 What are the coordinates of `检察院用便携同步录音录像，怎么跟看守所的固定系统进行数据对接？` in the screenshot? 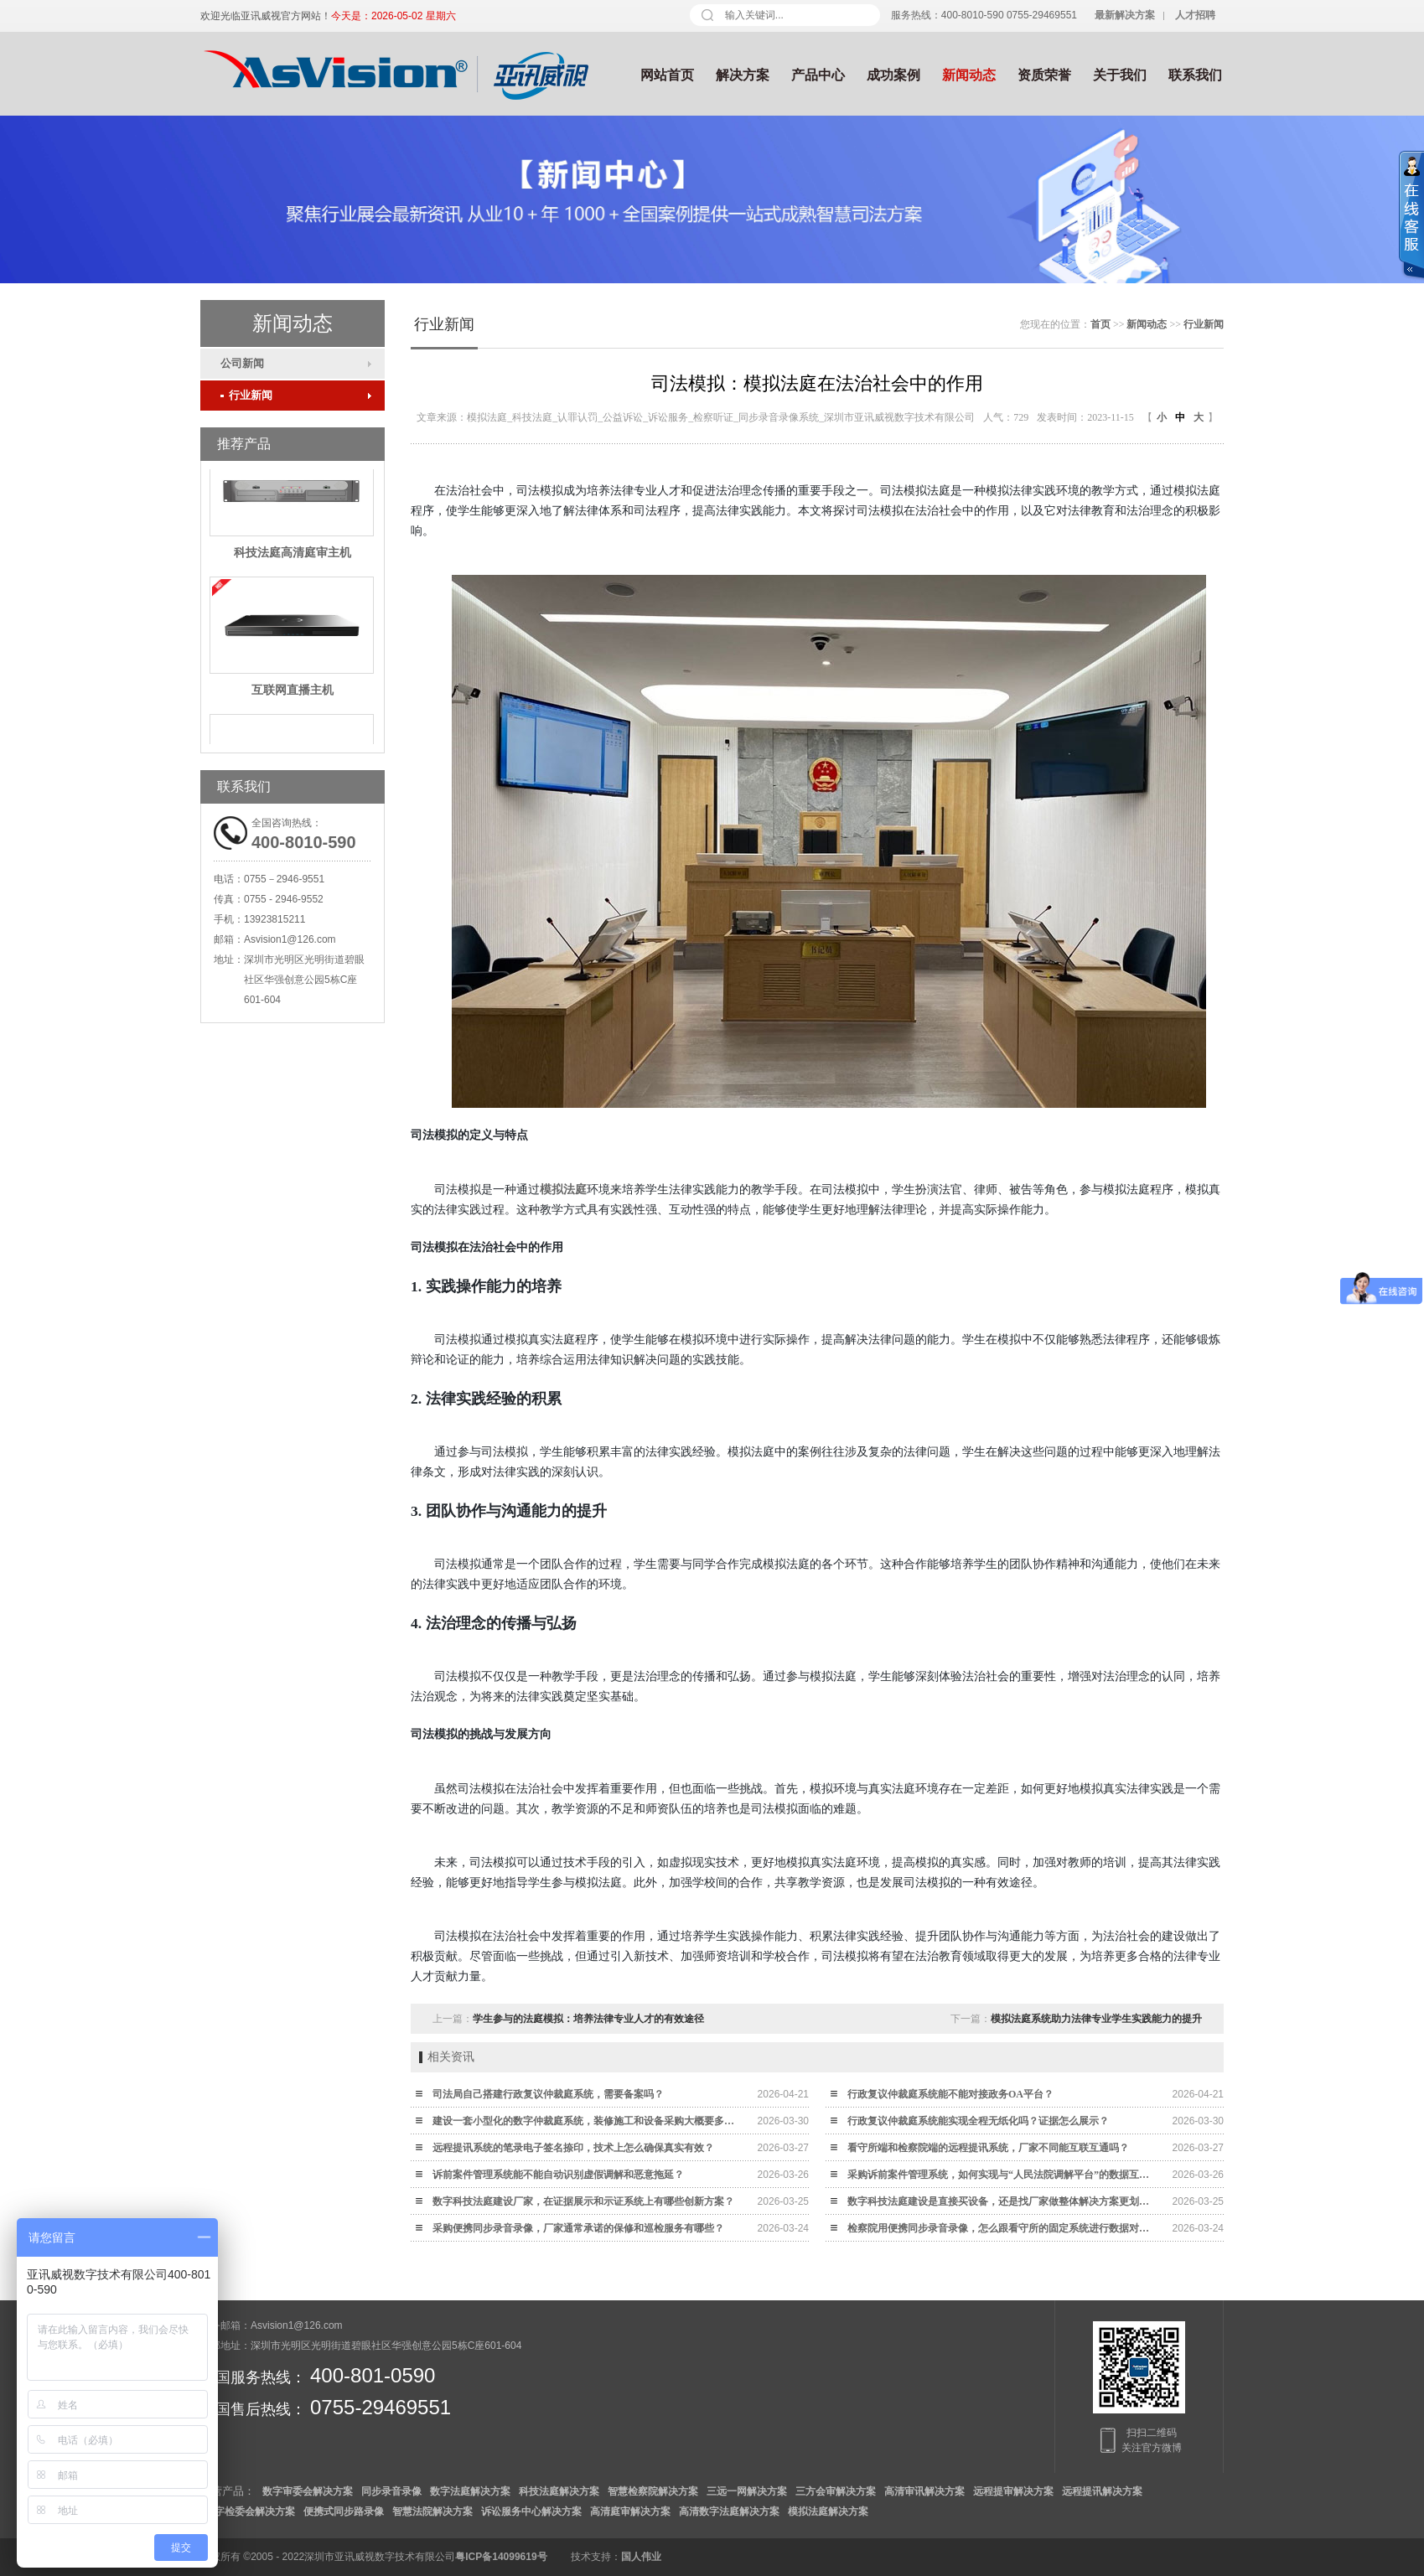 It's located at (1002, 2228).